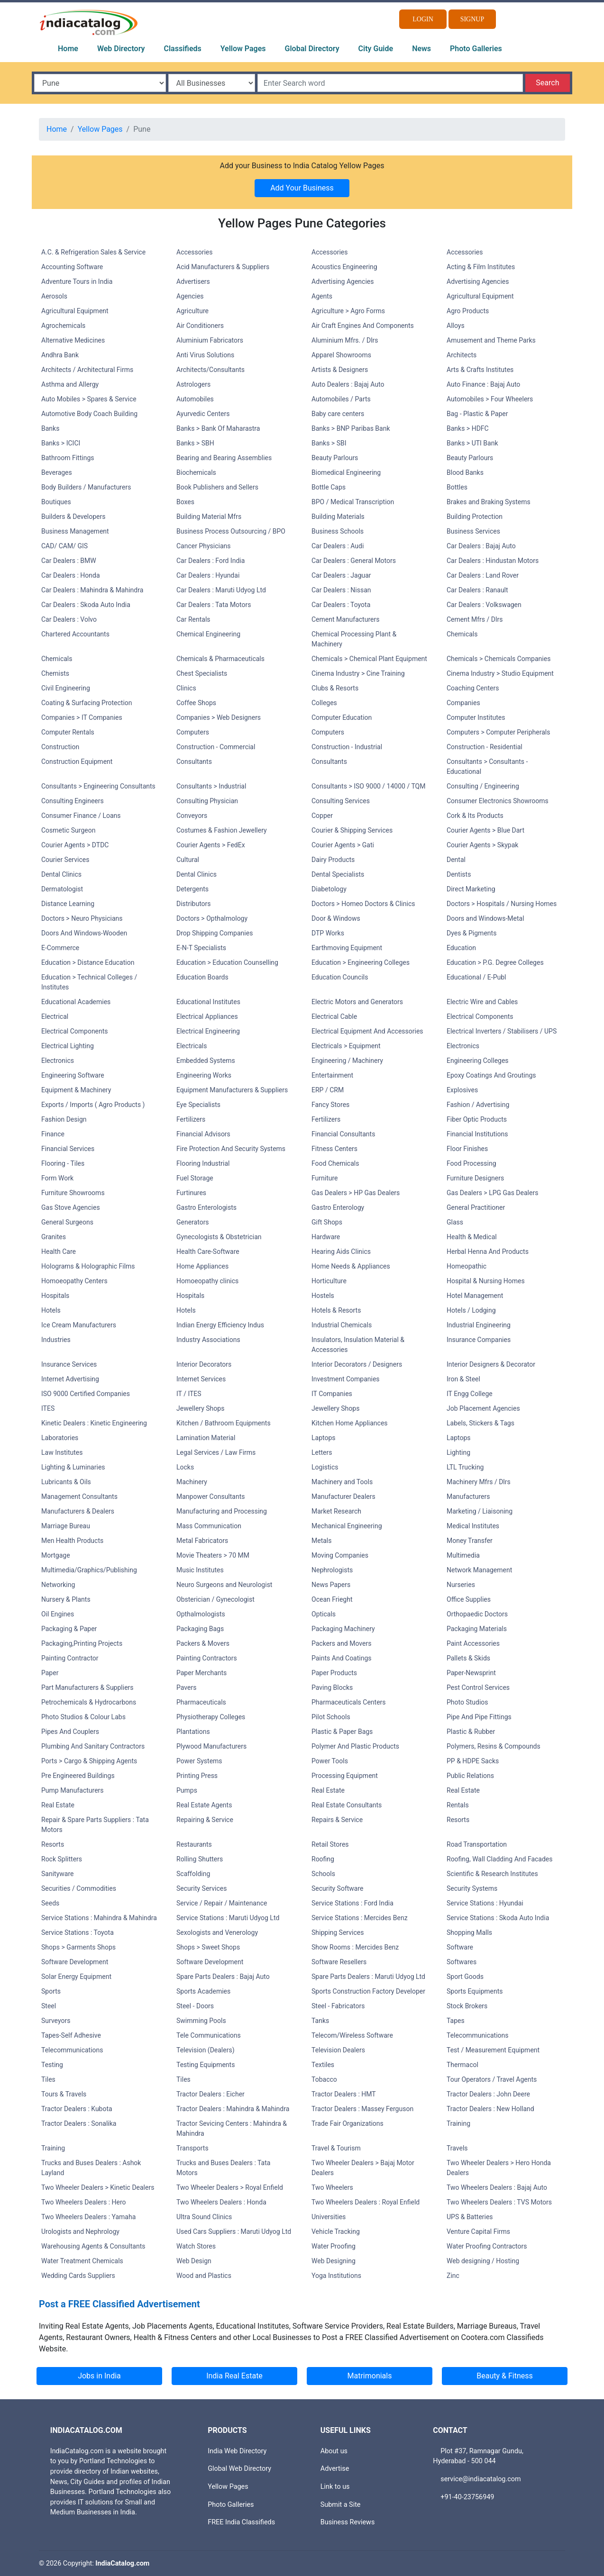 This screenshot has width=604, height=2576. What do you see at coordinates (360, 962) in the screenshot?
I see `Education > Engineering Colleges` at bounding box center [360, 962].